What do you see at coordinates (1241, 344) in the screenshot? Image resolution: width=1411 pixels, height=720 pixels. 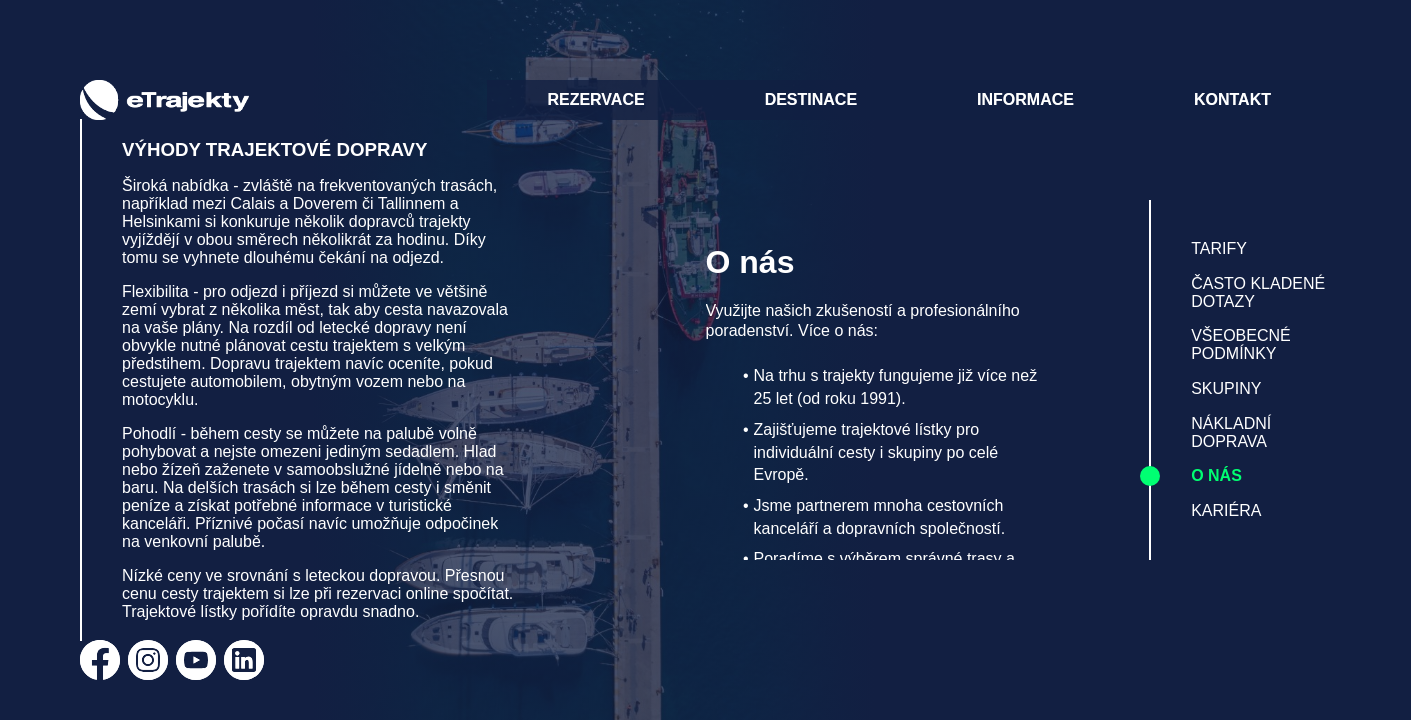 I see `VŠEOBECNÉ PODMÍNKY` at bounding box center [1241, 344].